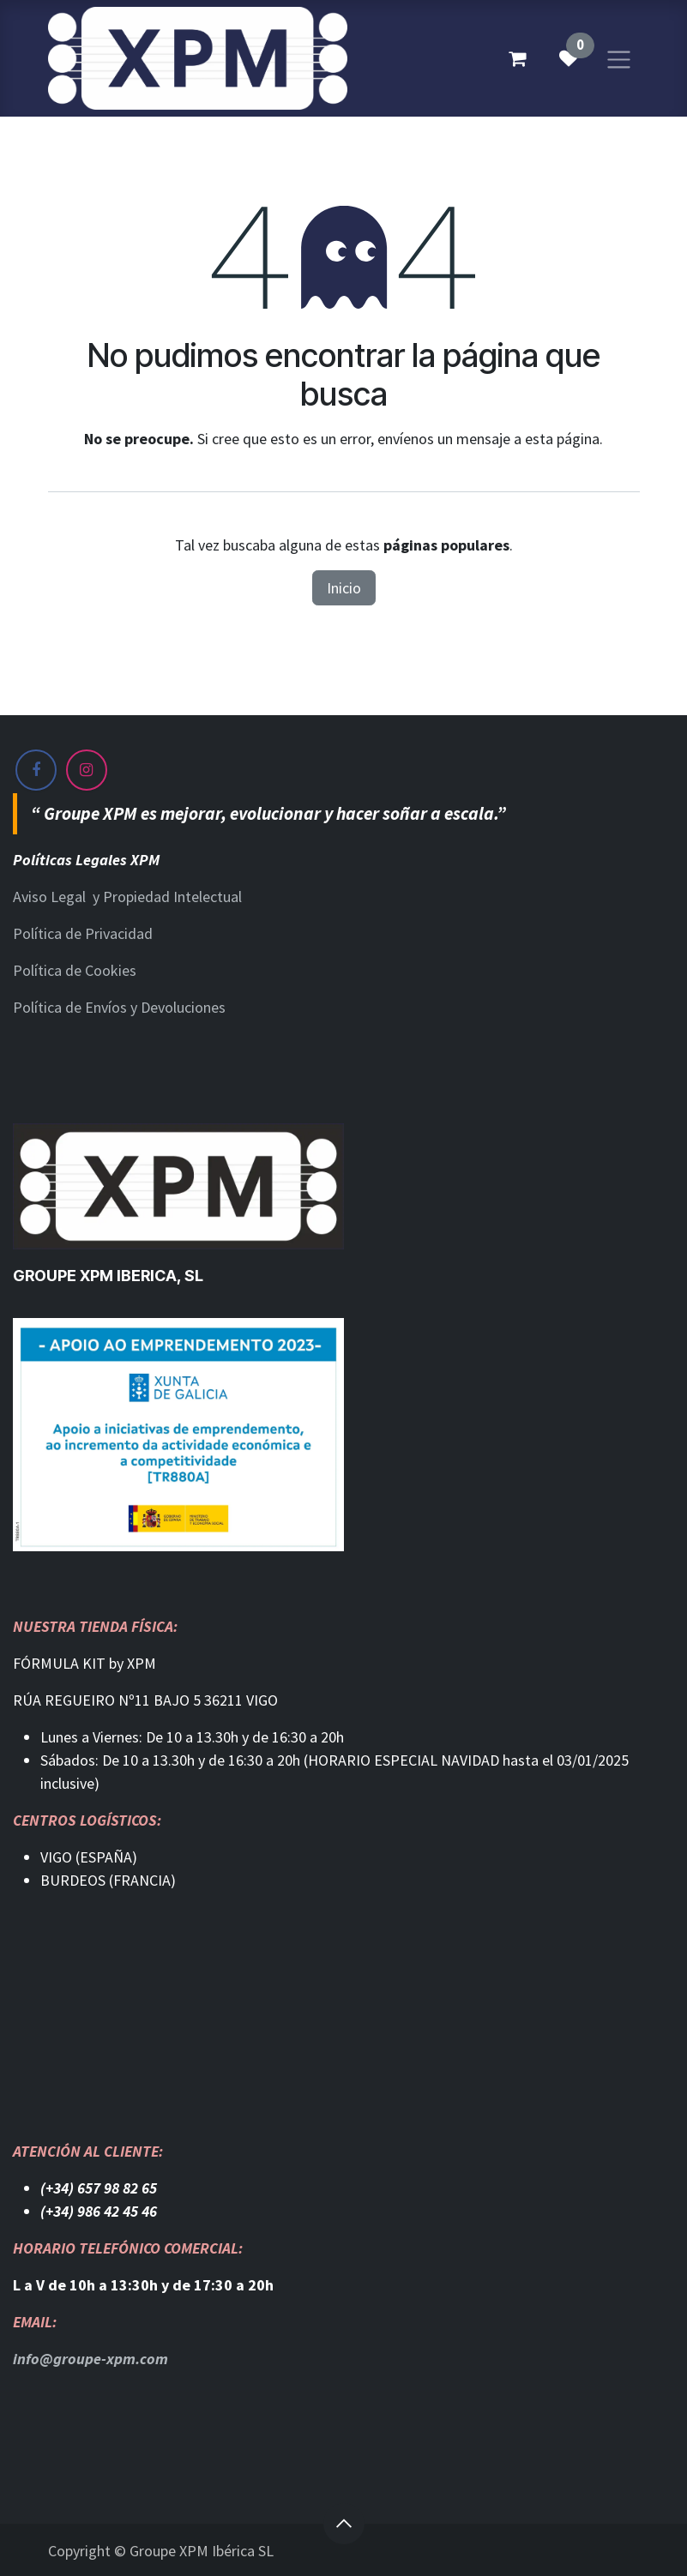  Describe the element at coordinates (517, 58) in the screenshot. I see `[Cesta del comercio electrónico]` at that location.